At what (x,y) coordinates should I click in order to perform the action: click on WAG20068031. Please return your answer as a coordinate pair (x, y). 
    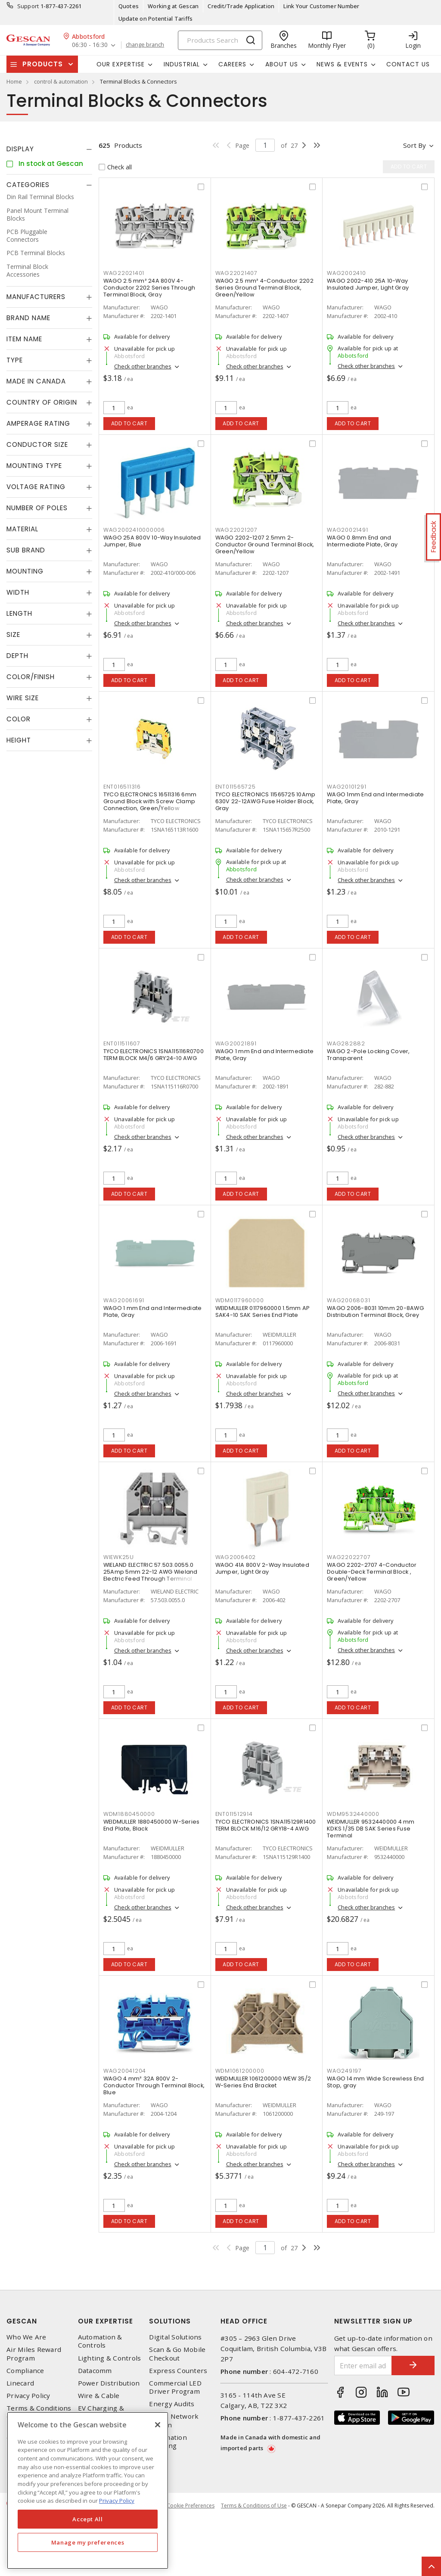
    Looking at the image, I should click on (348, 1300).